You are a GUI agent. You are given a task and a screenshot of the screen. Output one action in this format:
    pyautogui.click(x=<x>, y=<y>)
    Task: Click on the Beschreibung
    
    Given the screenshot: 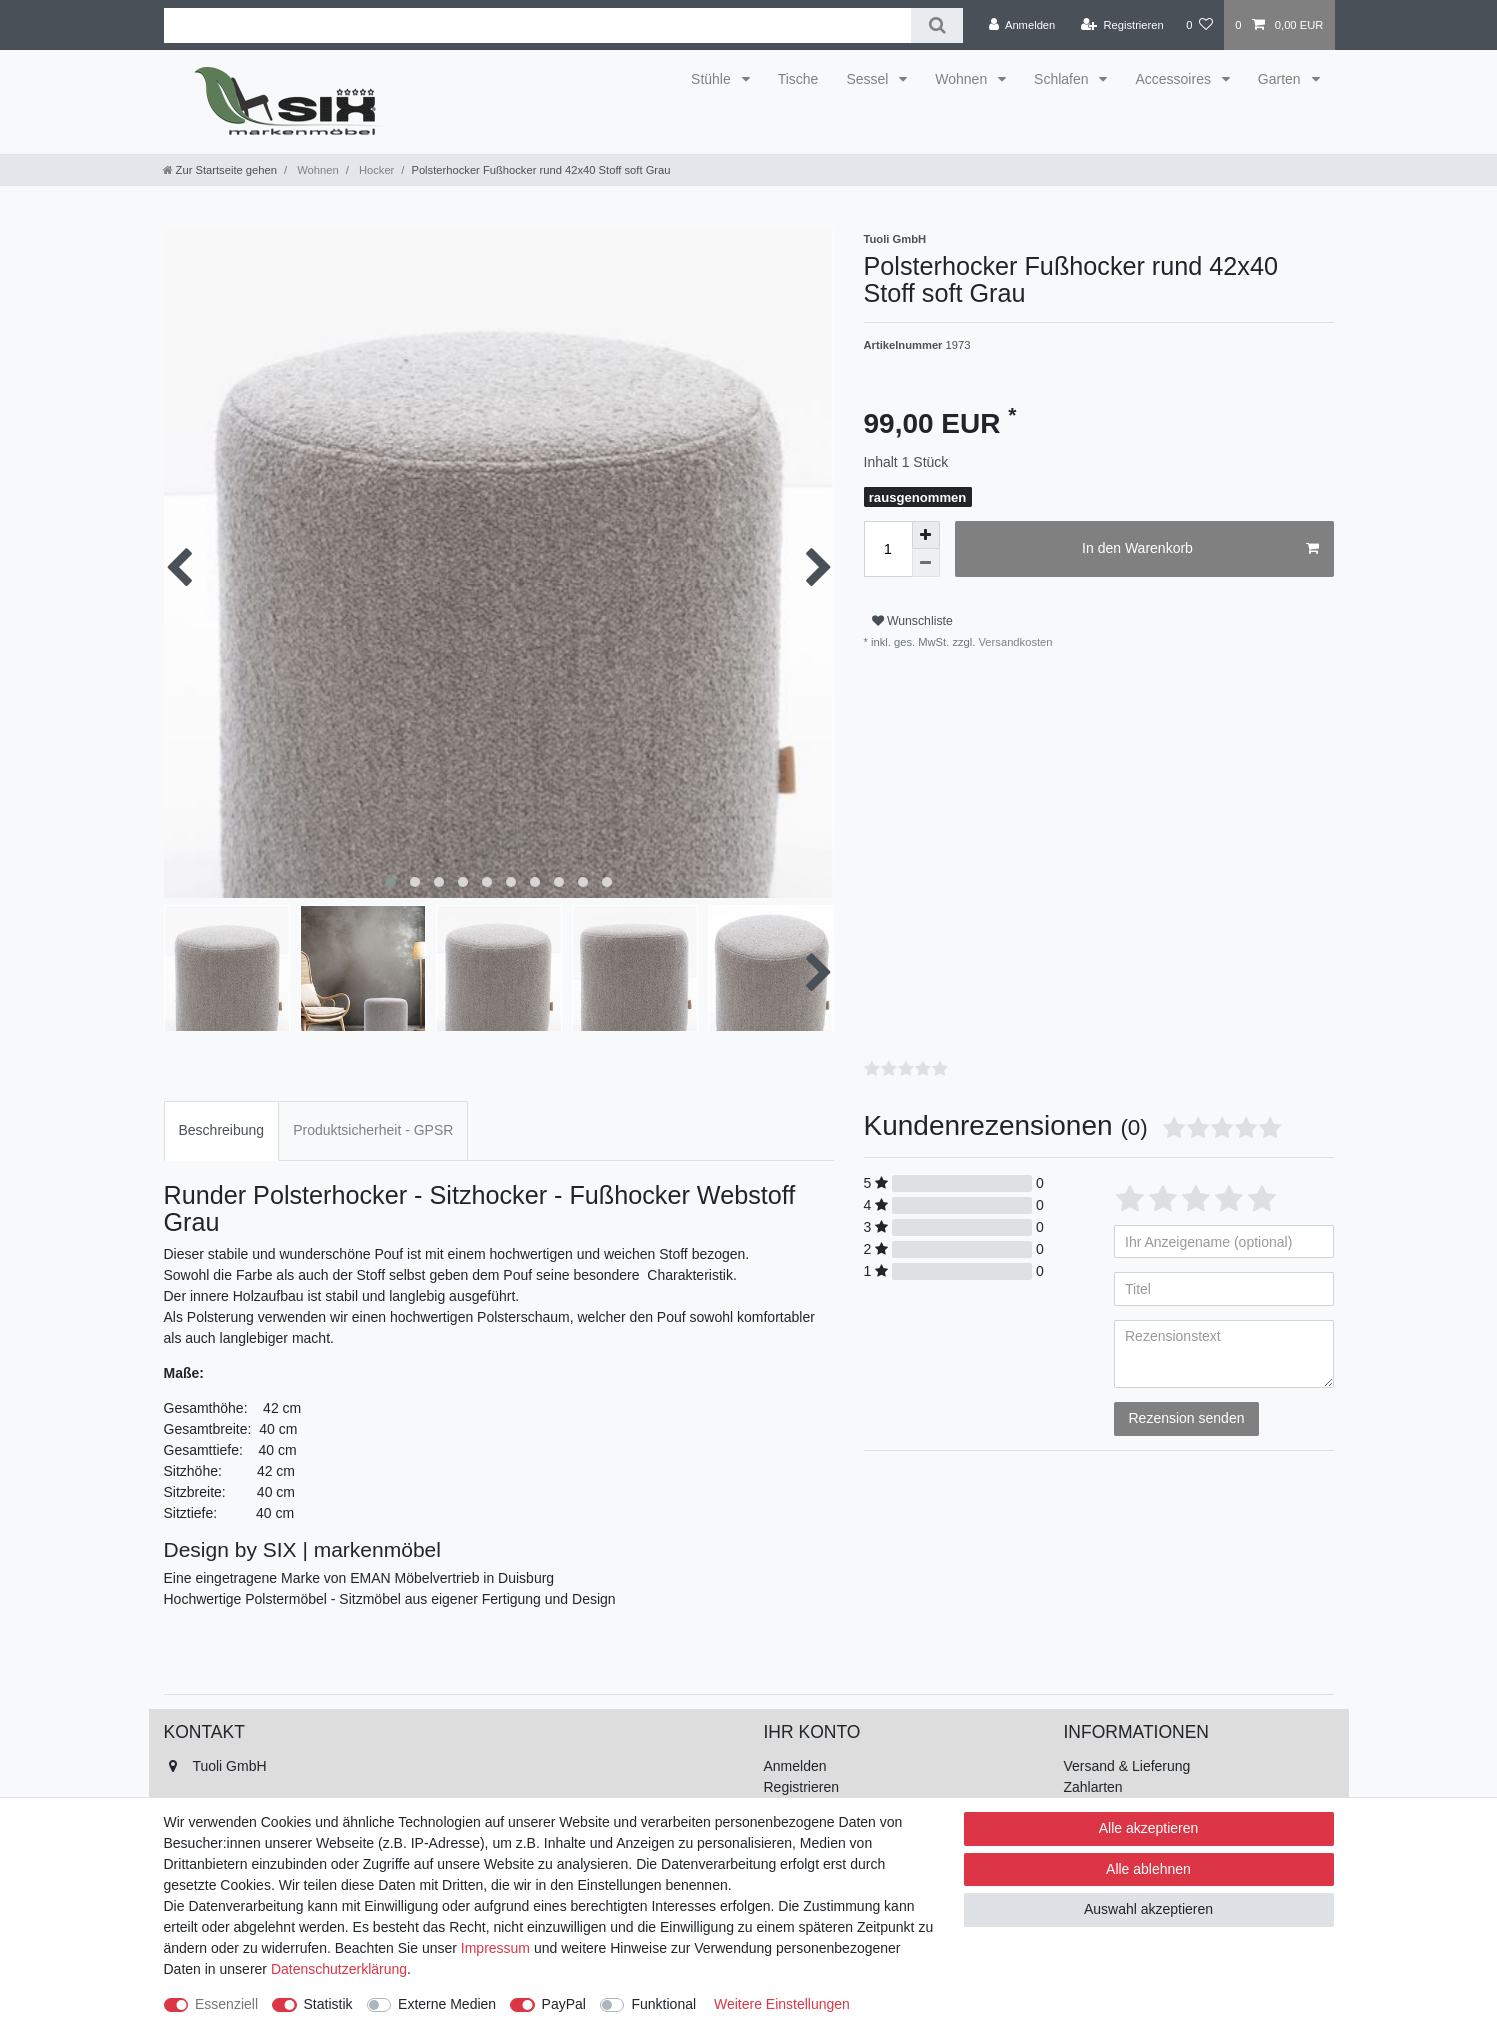 What is the action you would take?
    pyautogui.click(x=222, y=1130)
    